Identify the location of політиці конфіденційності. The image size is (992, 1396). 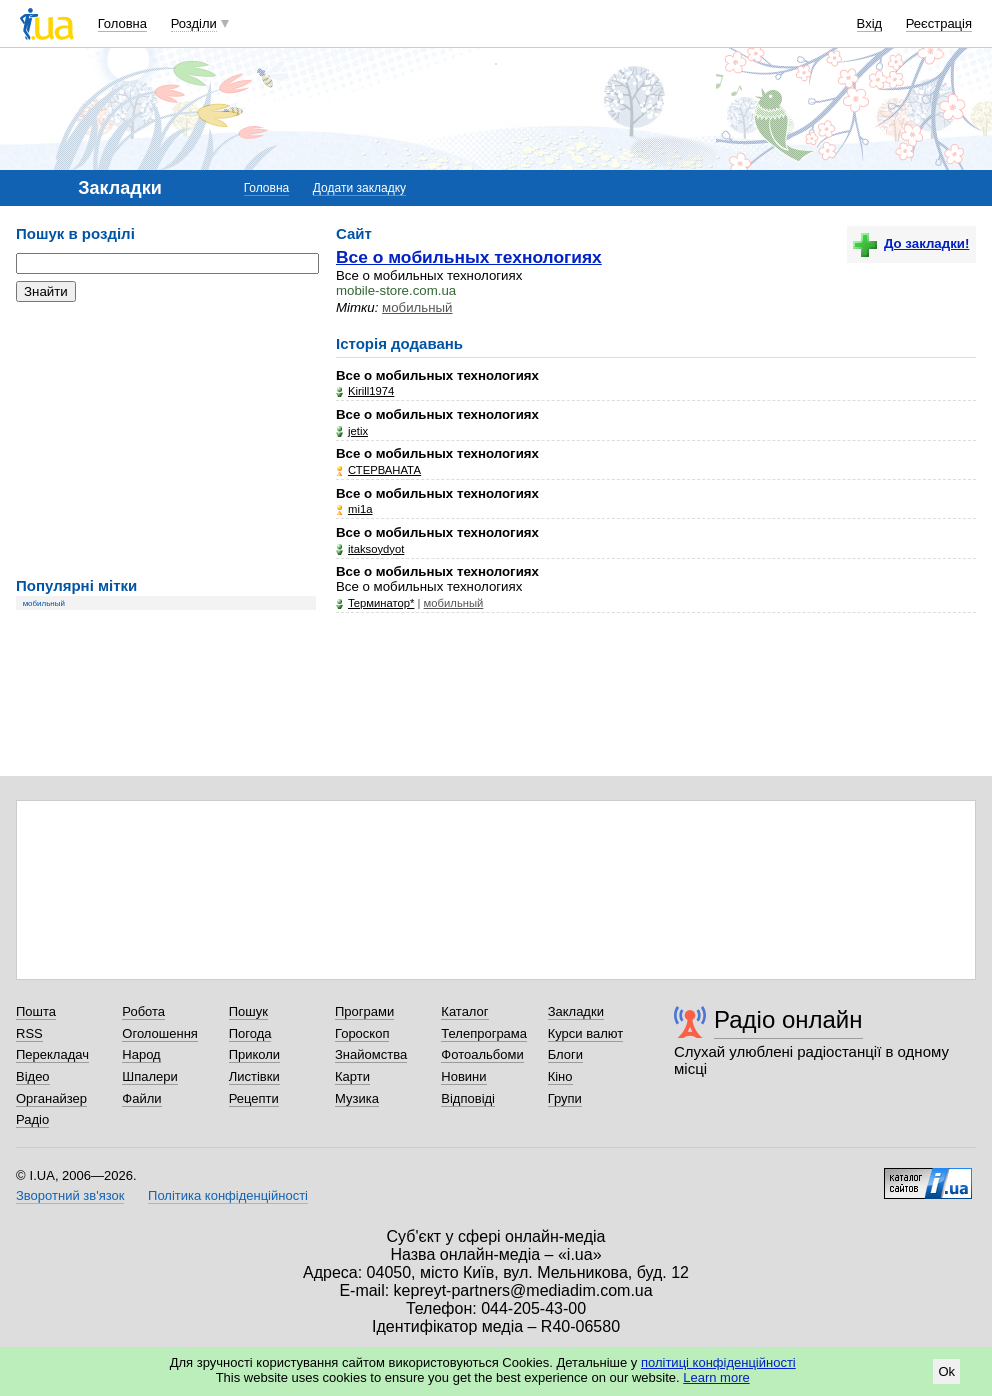
(718, 1362).